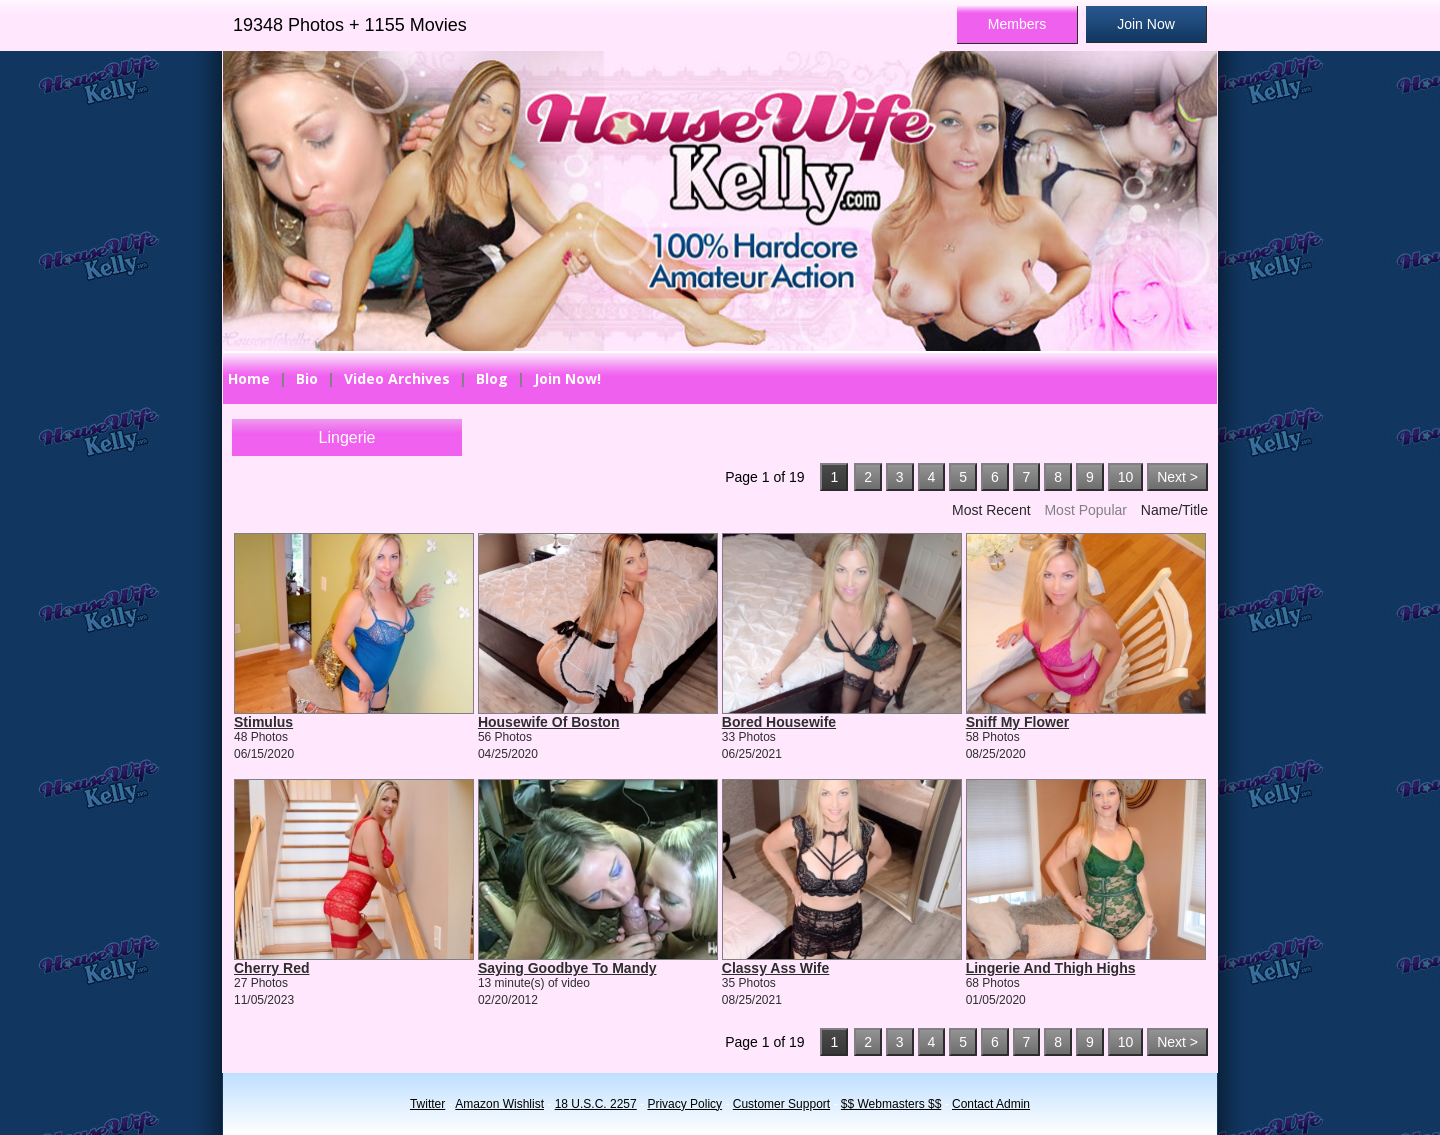  I want to click on Bio, so click(307, 378).